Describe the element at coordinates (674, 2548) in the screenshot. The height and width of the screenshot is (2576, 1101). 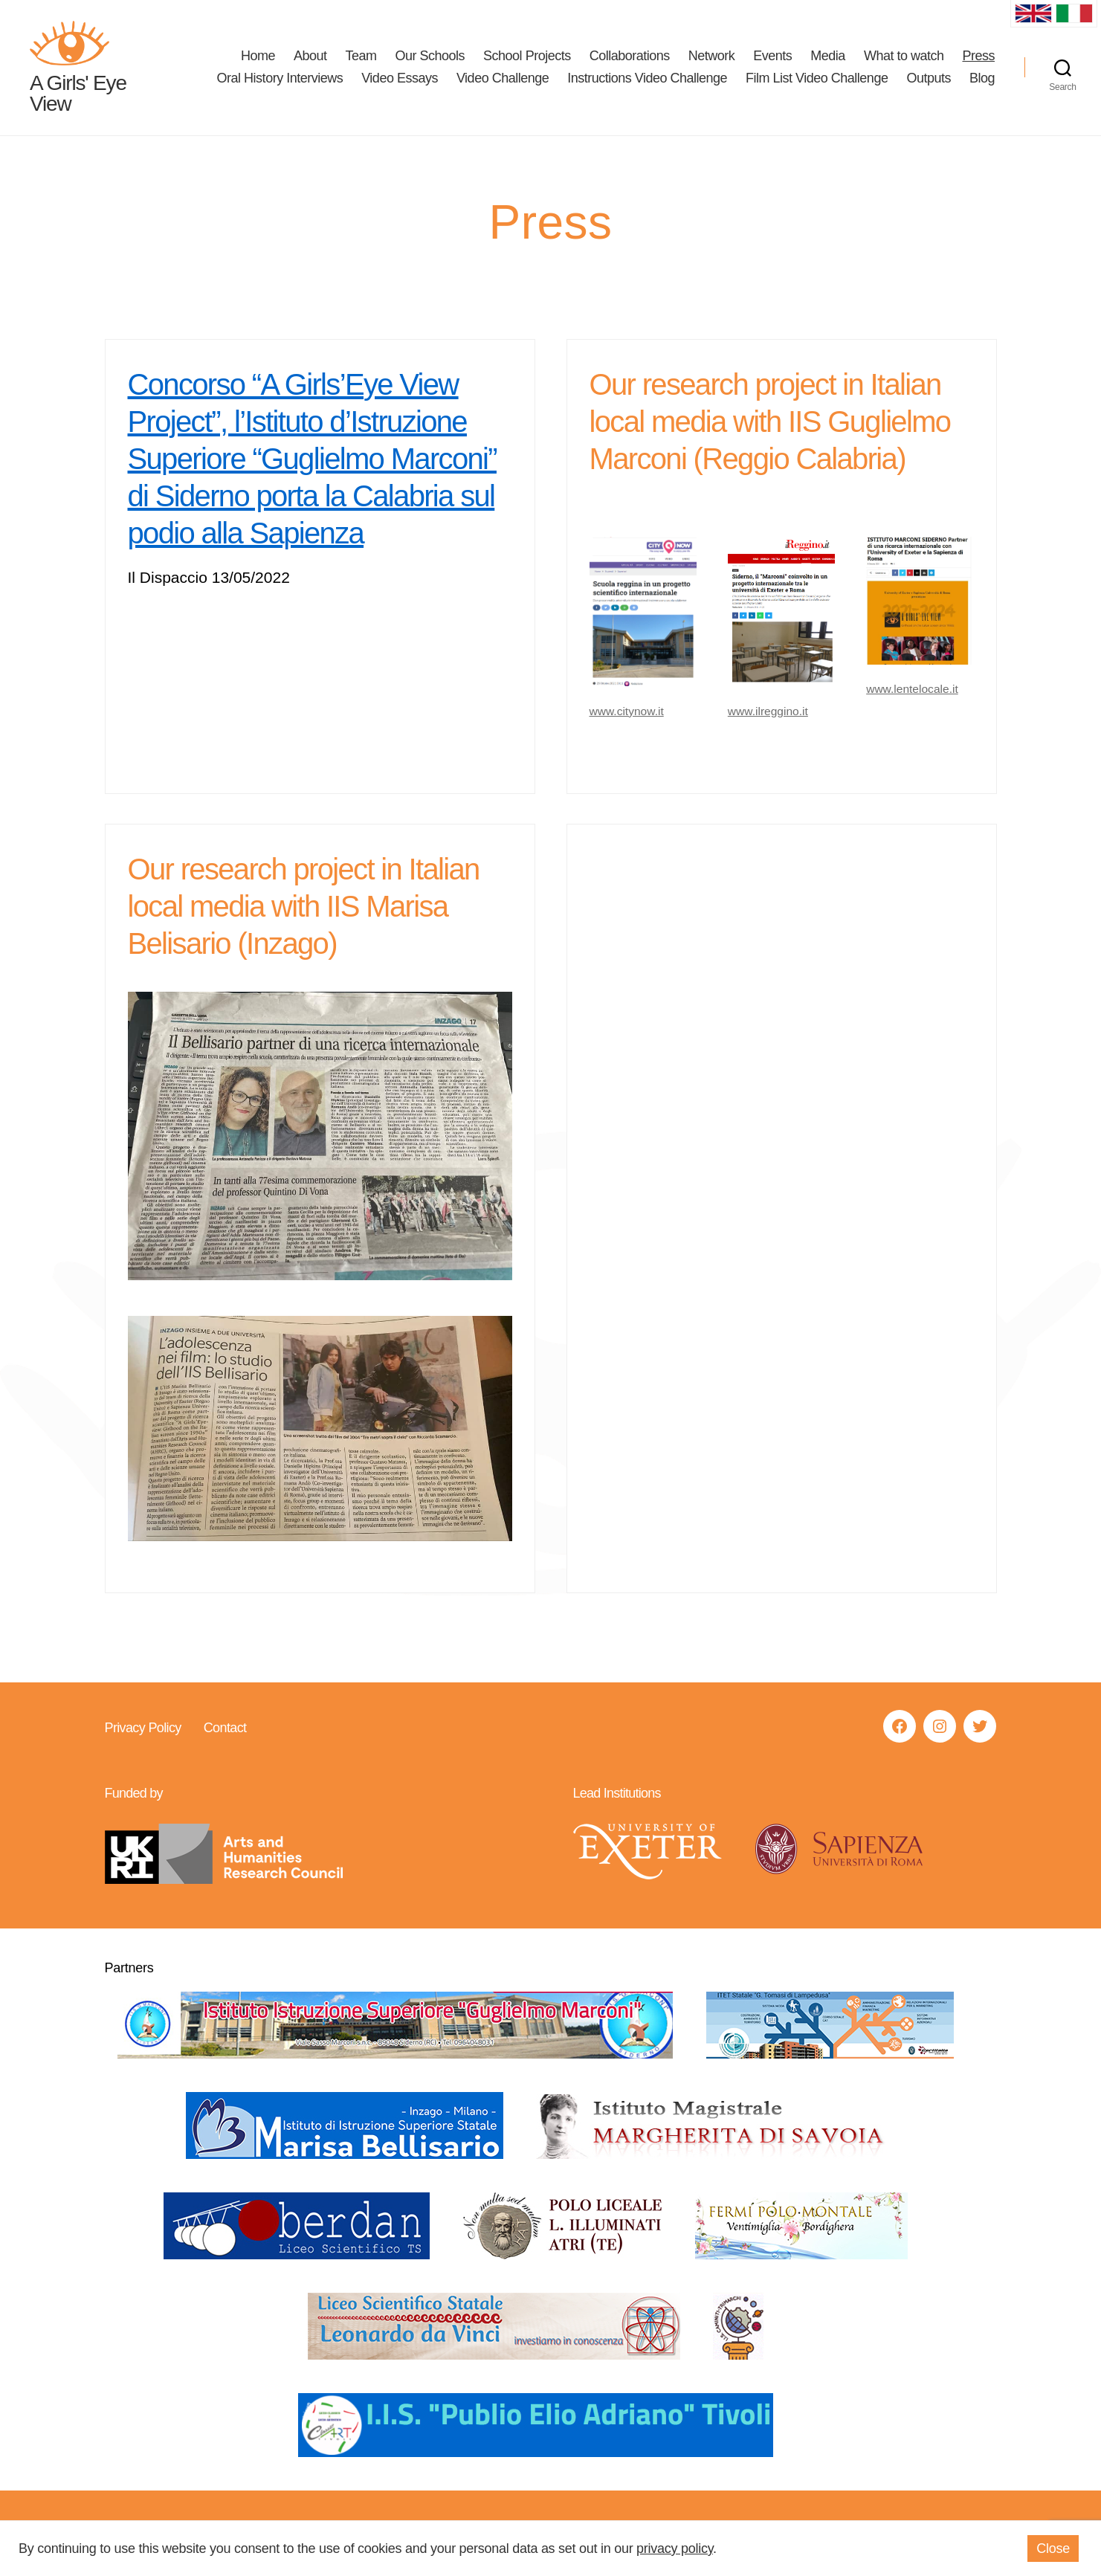
I see `privacy policy` at that location.